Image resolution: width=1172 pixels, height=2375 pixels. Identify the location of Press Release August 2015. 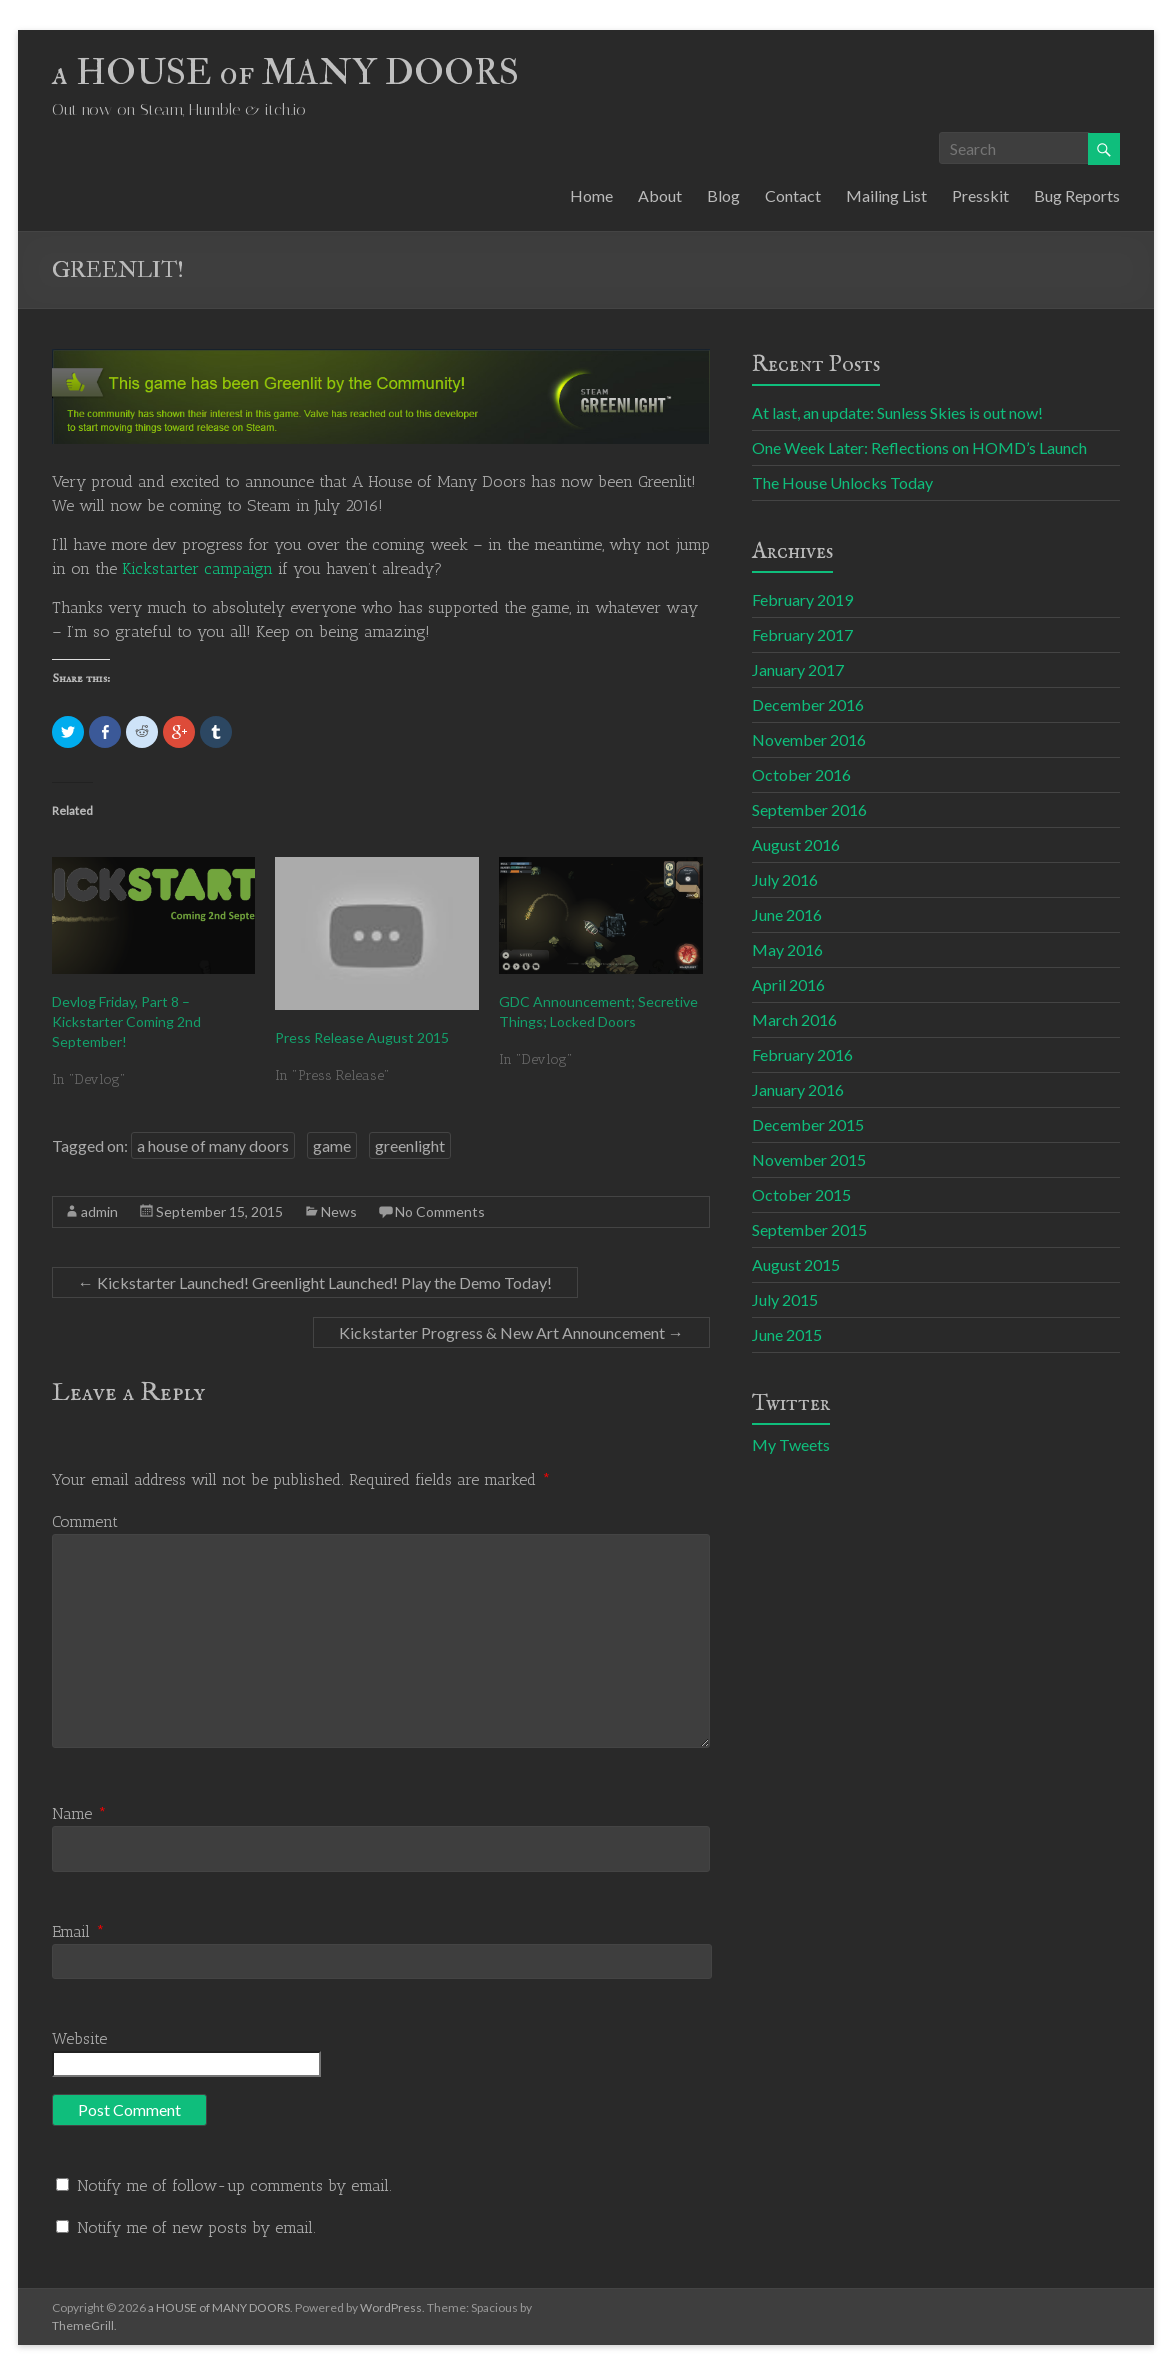
(362, 1037).